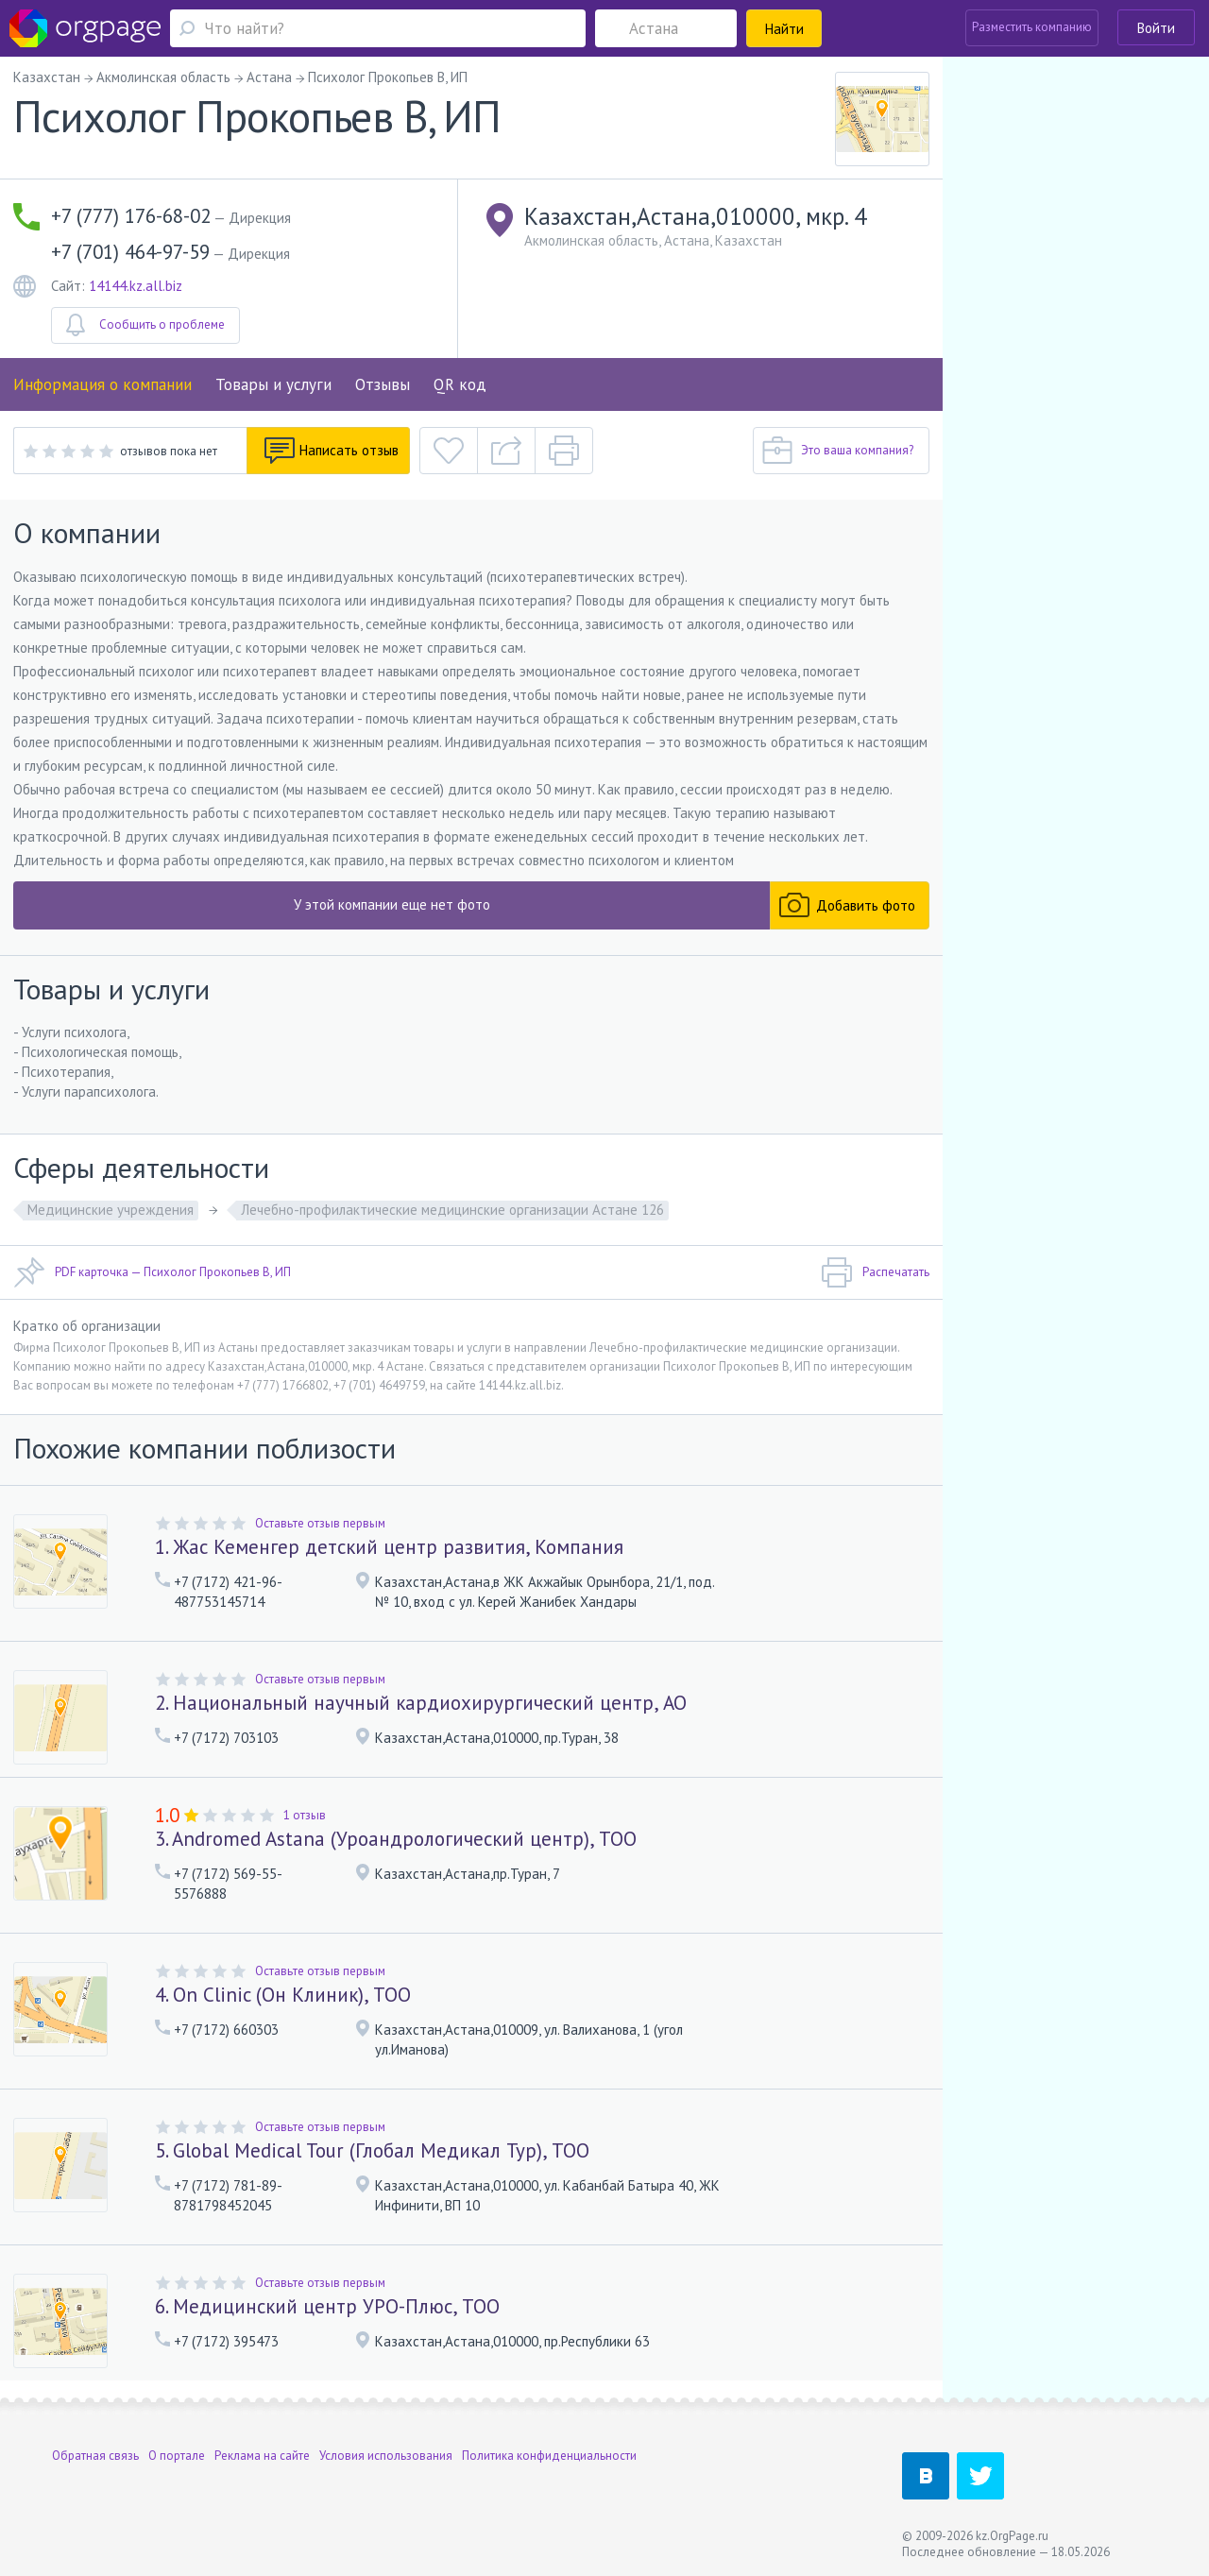  Describe the element at coordinates (262, 2456) in the screenshot. I see `Реклама на сайте` at that location.